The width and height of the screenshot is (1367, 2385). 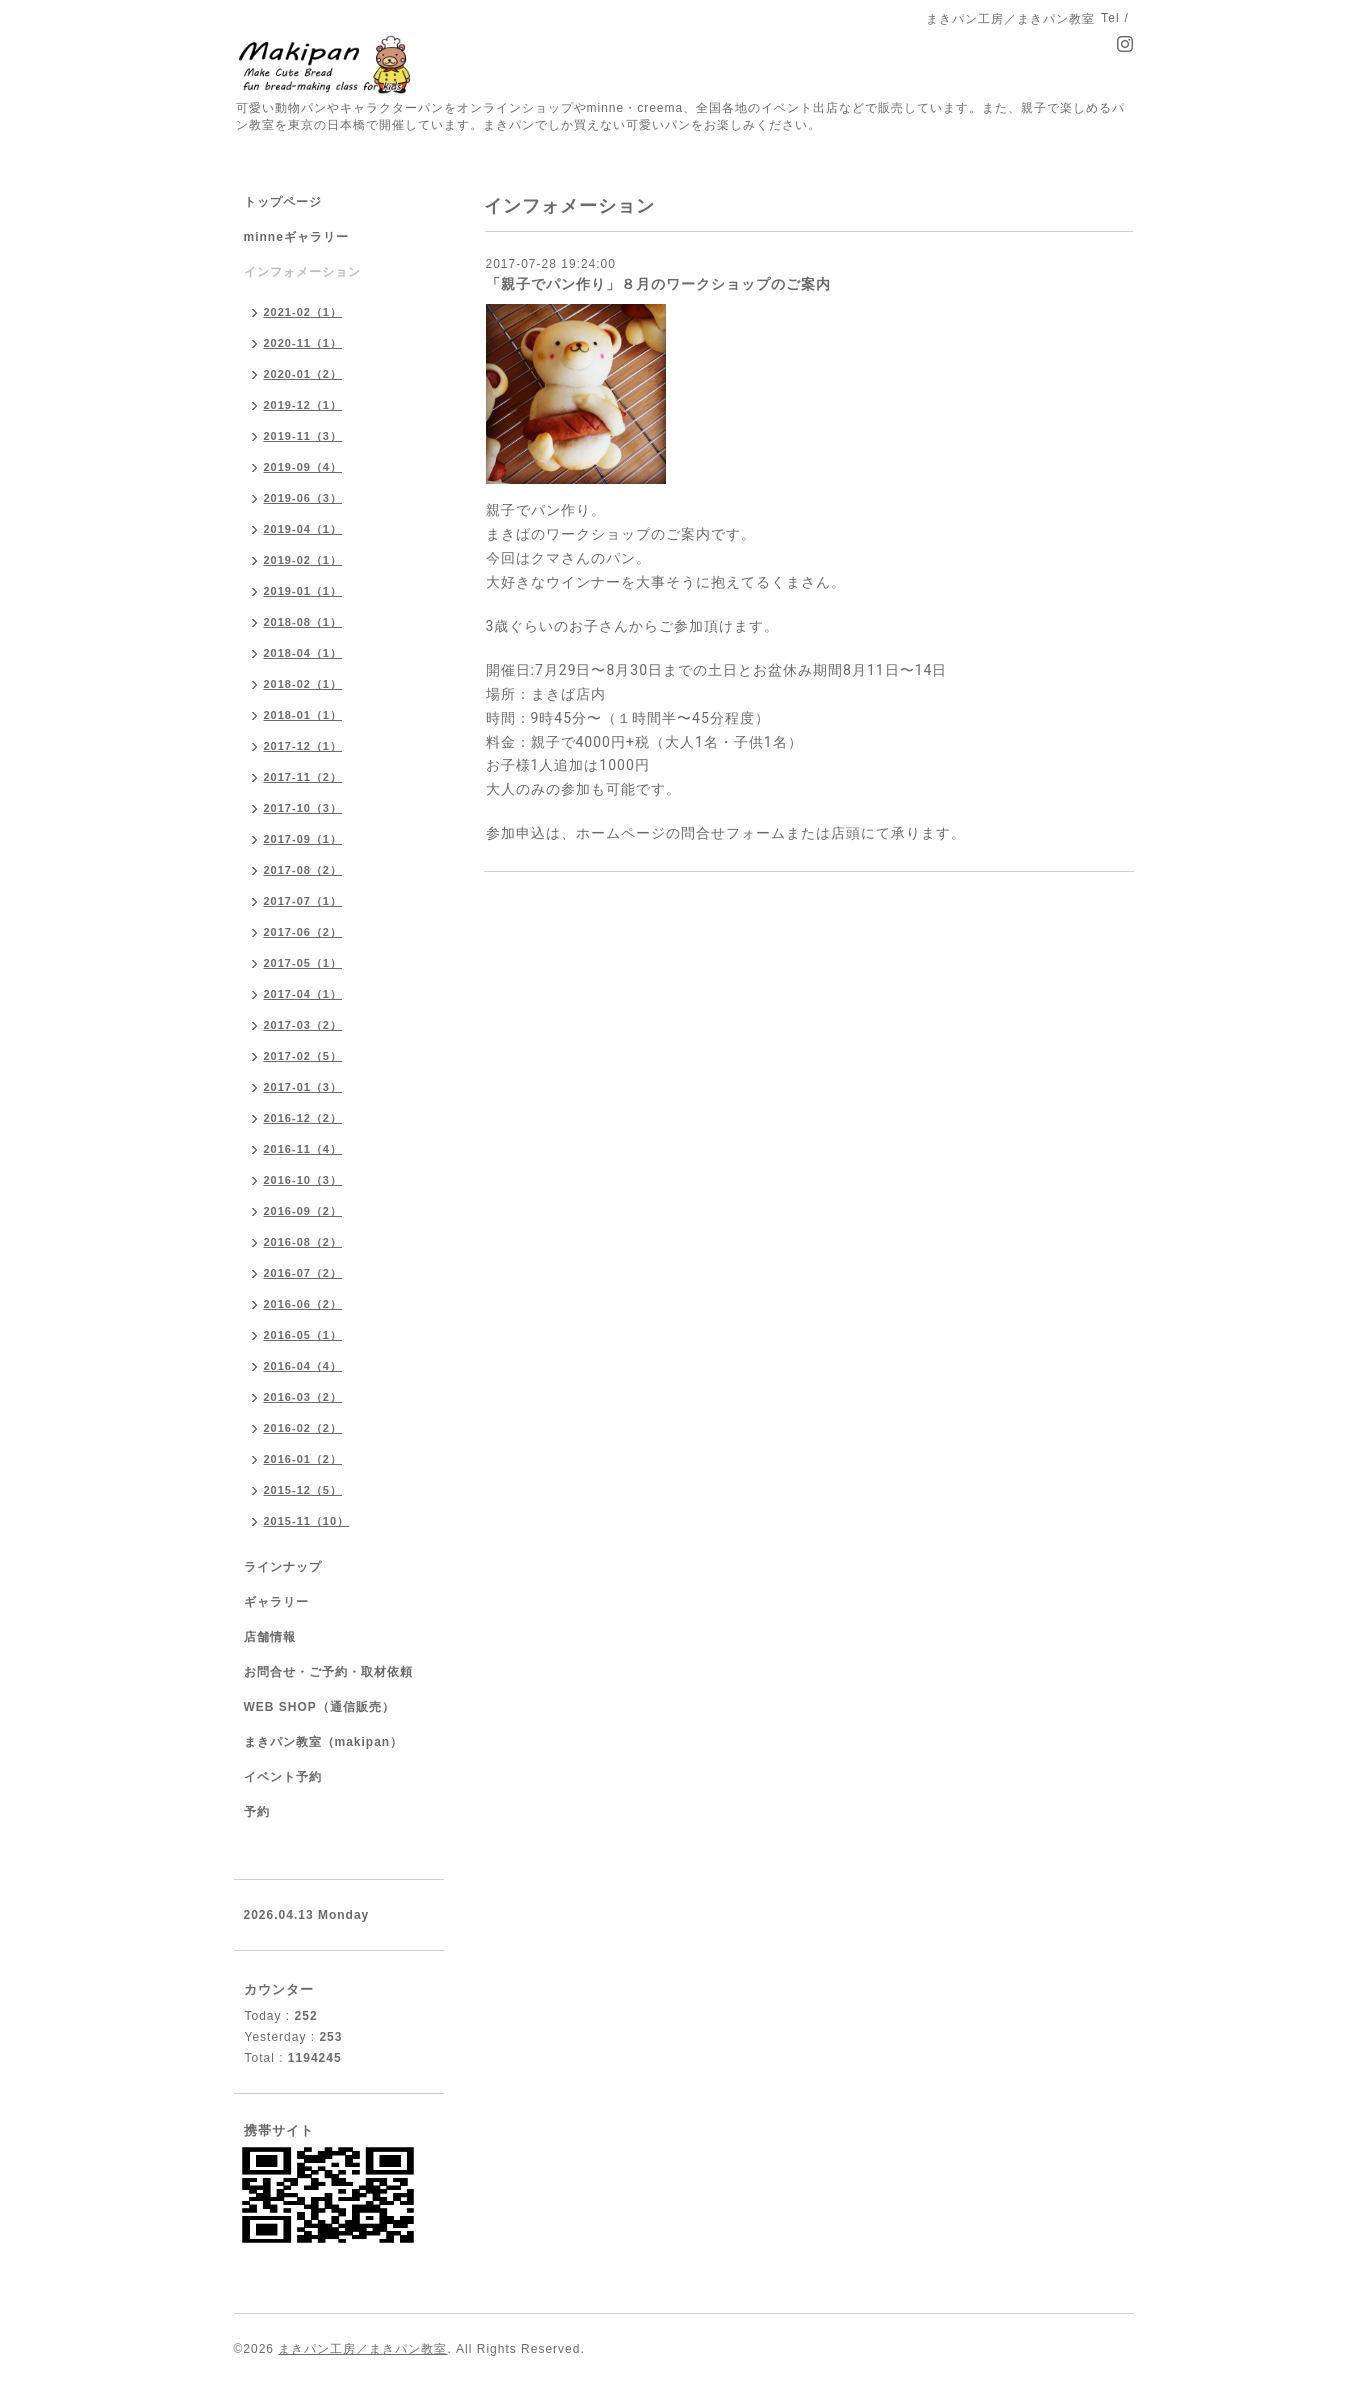 What do you see at coordinates (303, 1490) in the screenshot?
I see `2015-12（5）` at bounding box center [303, 1490].